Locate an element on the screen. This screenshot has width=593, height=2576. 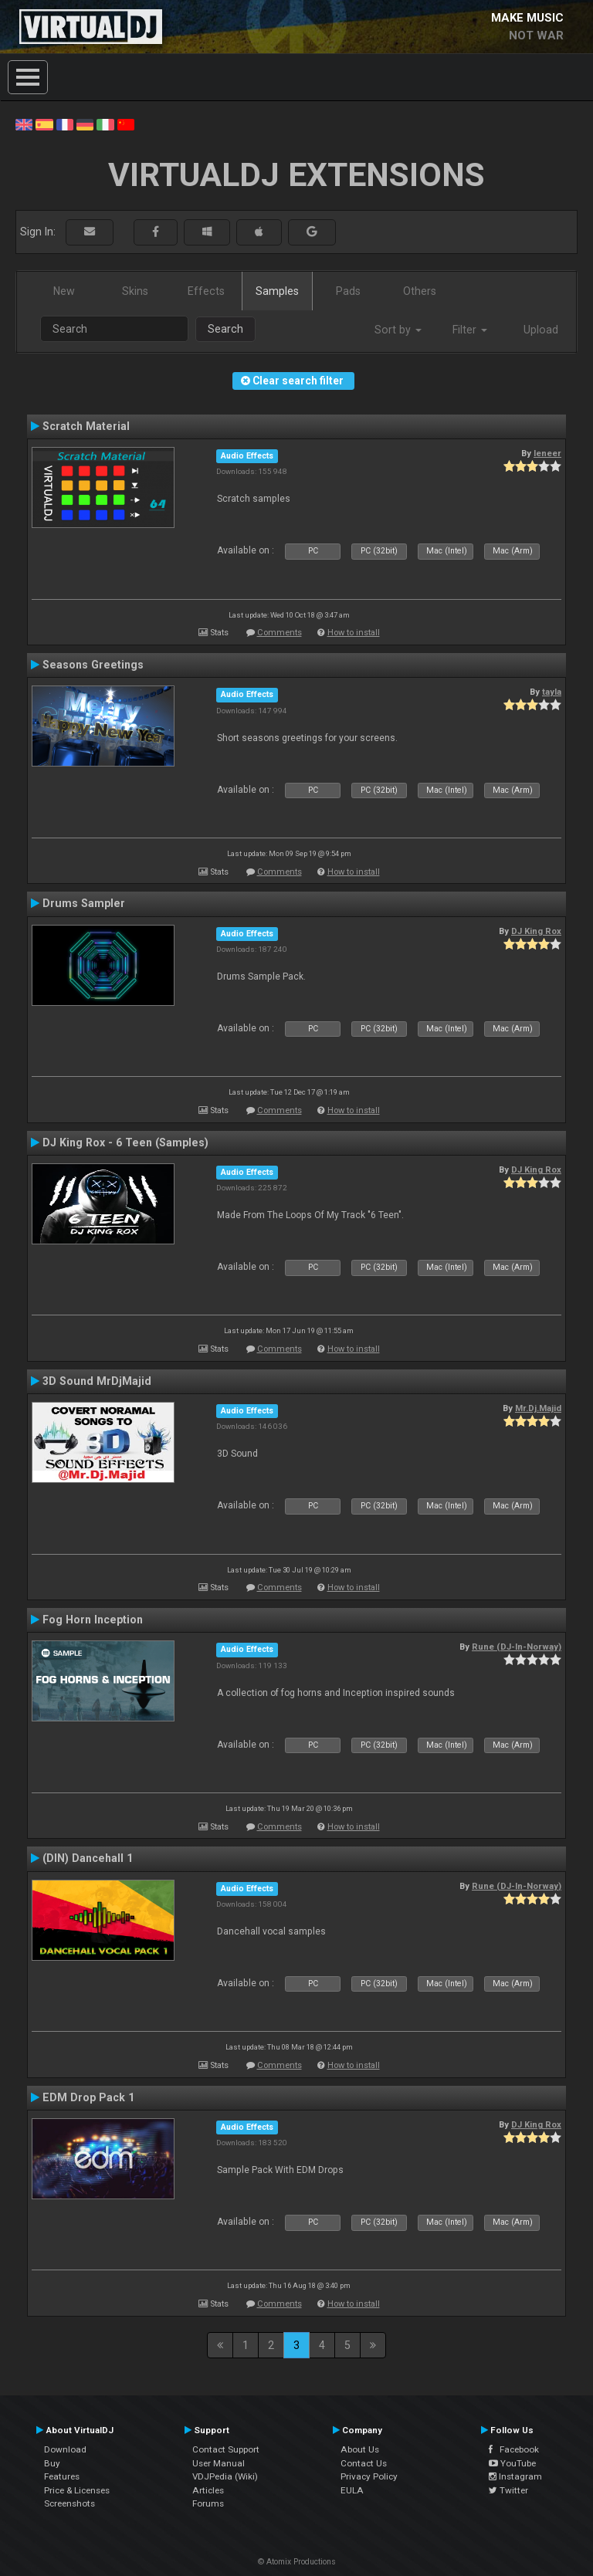
Comments is located at coordinates (279, 633).